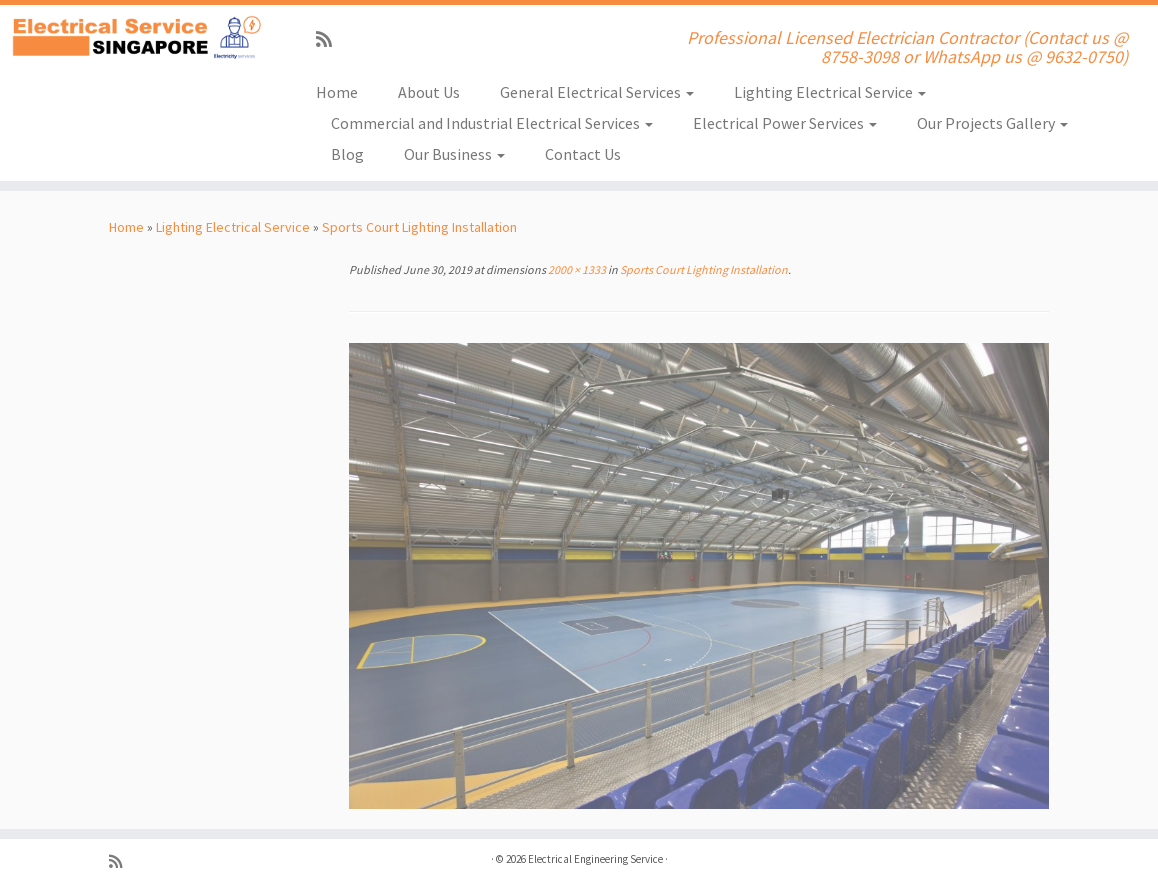  I want to click on Contact Us, so click(583, 154).